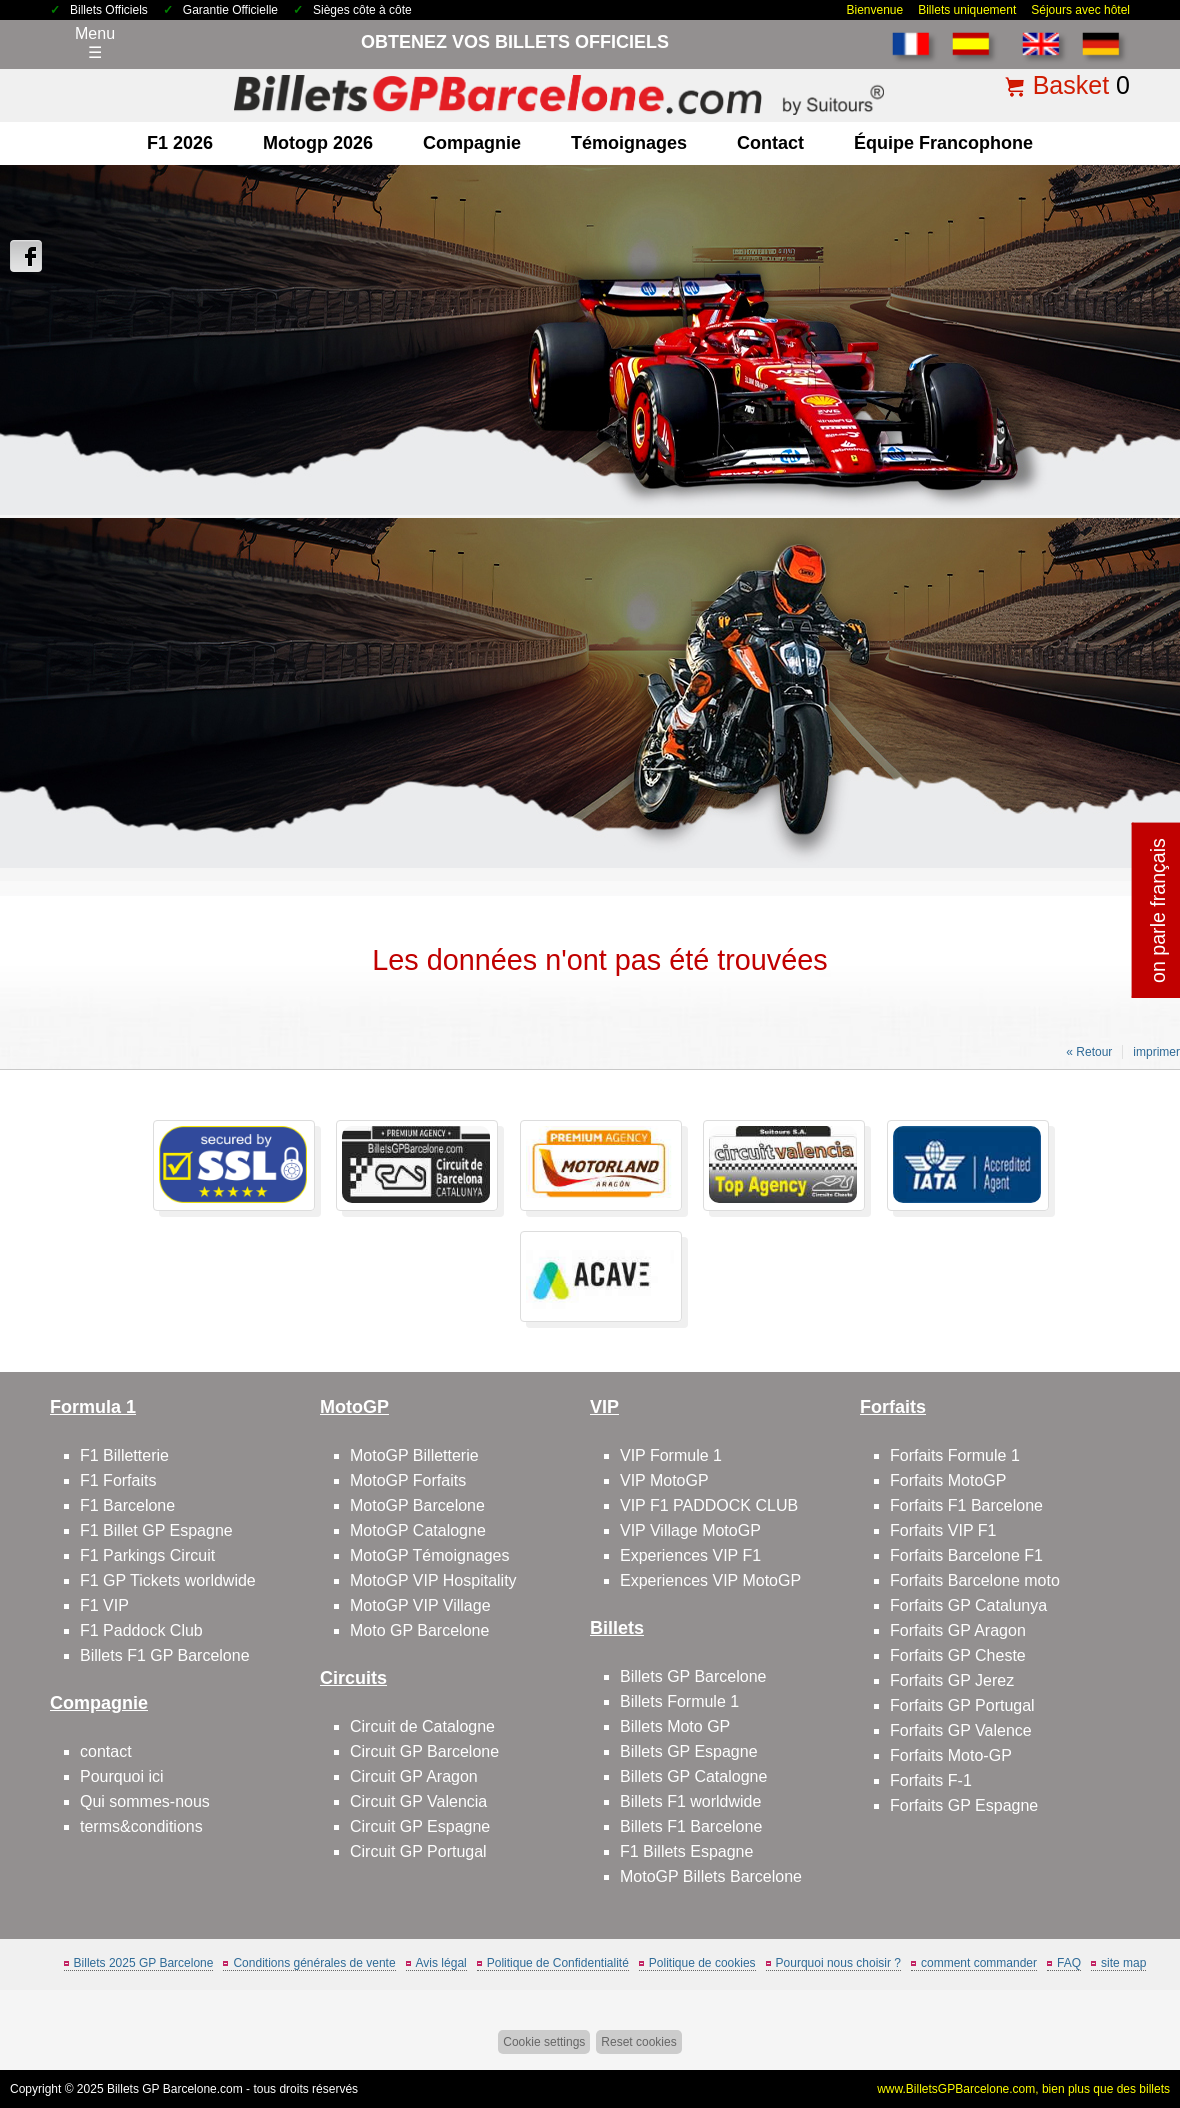 The width and height of the screenshot is (1180, 2108). I want to click on Billets F1 worldwide, so click(690, 1801).